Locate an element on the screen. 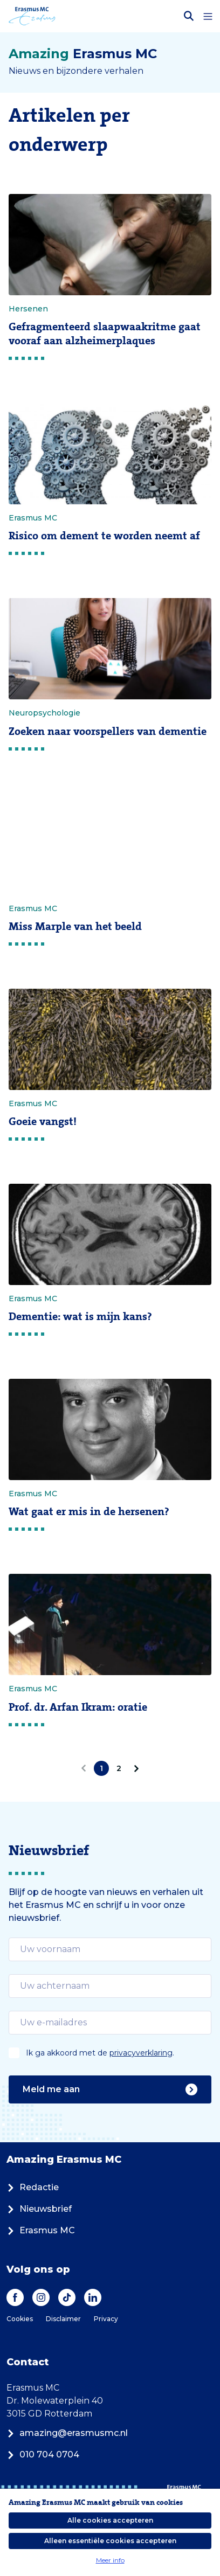 This screenshot has width=220, height=2576. privacyverklaring is located at coordinates (141, 2053).